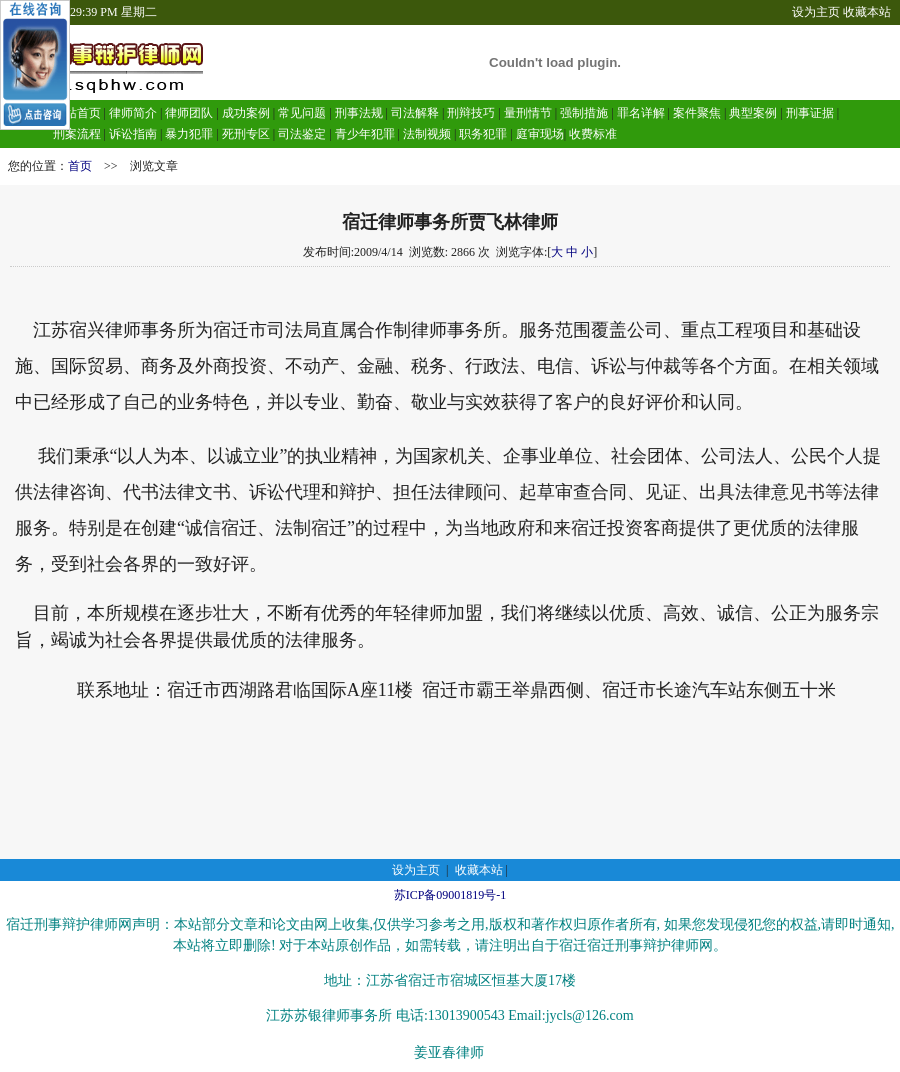  What do you see at coordinates (365, 134) in the screenshot?
I see `青少年犯罪` at bounding box center [365, 134].